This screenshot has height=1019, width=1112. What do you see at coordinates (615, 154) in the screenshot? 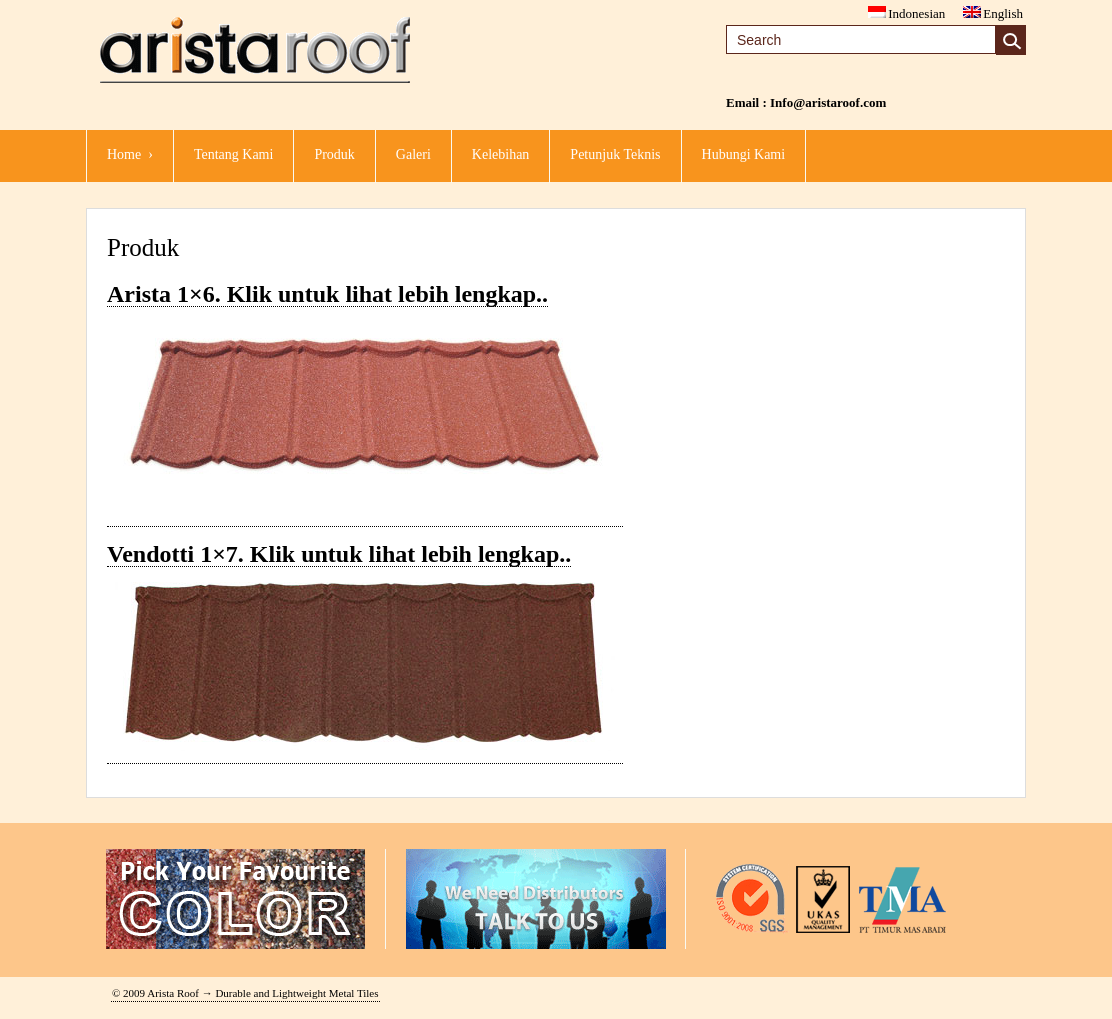
I see `Petunjuk Teknis` at bounding box center [615, 154].